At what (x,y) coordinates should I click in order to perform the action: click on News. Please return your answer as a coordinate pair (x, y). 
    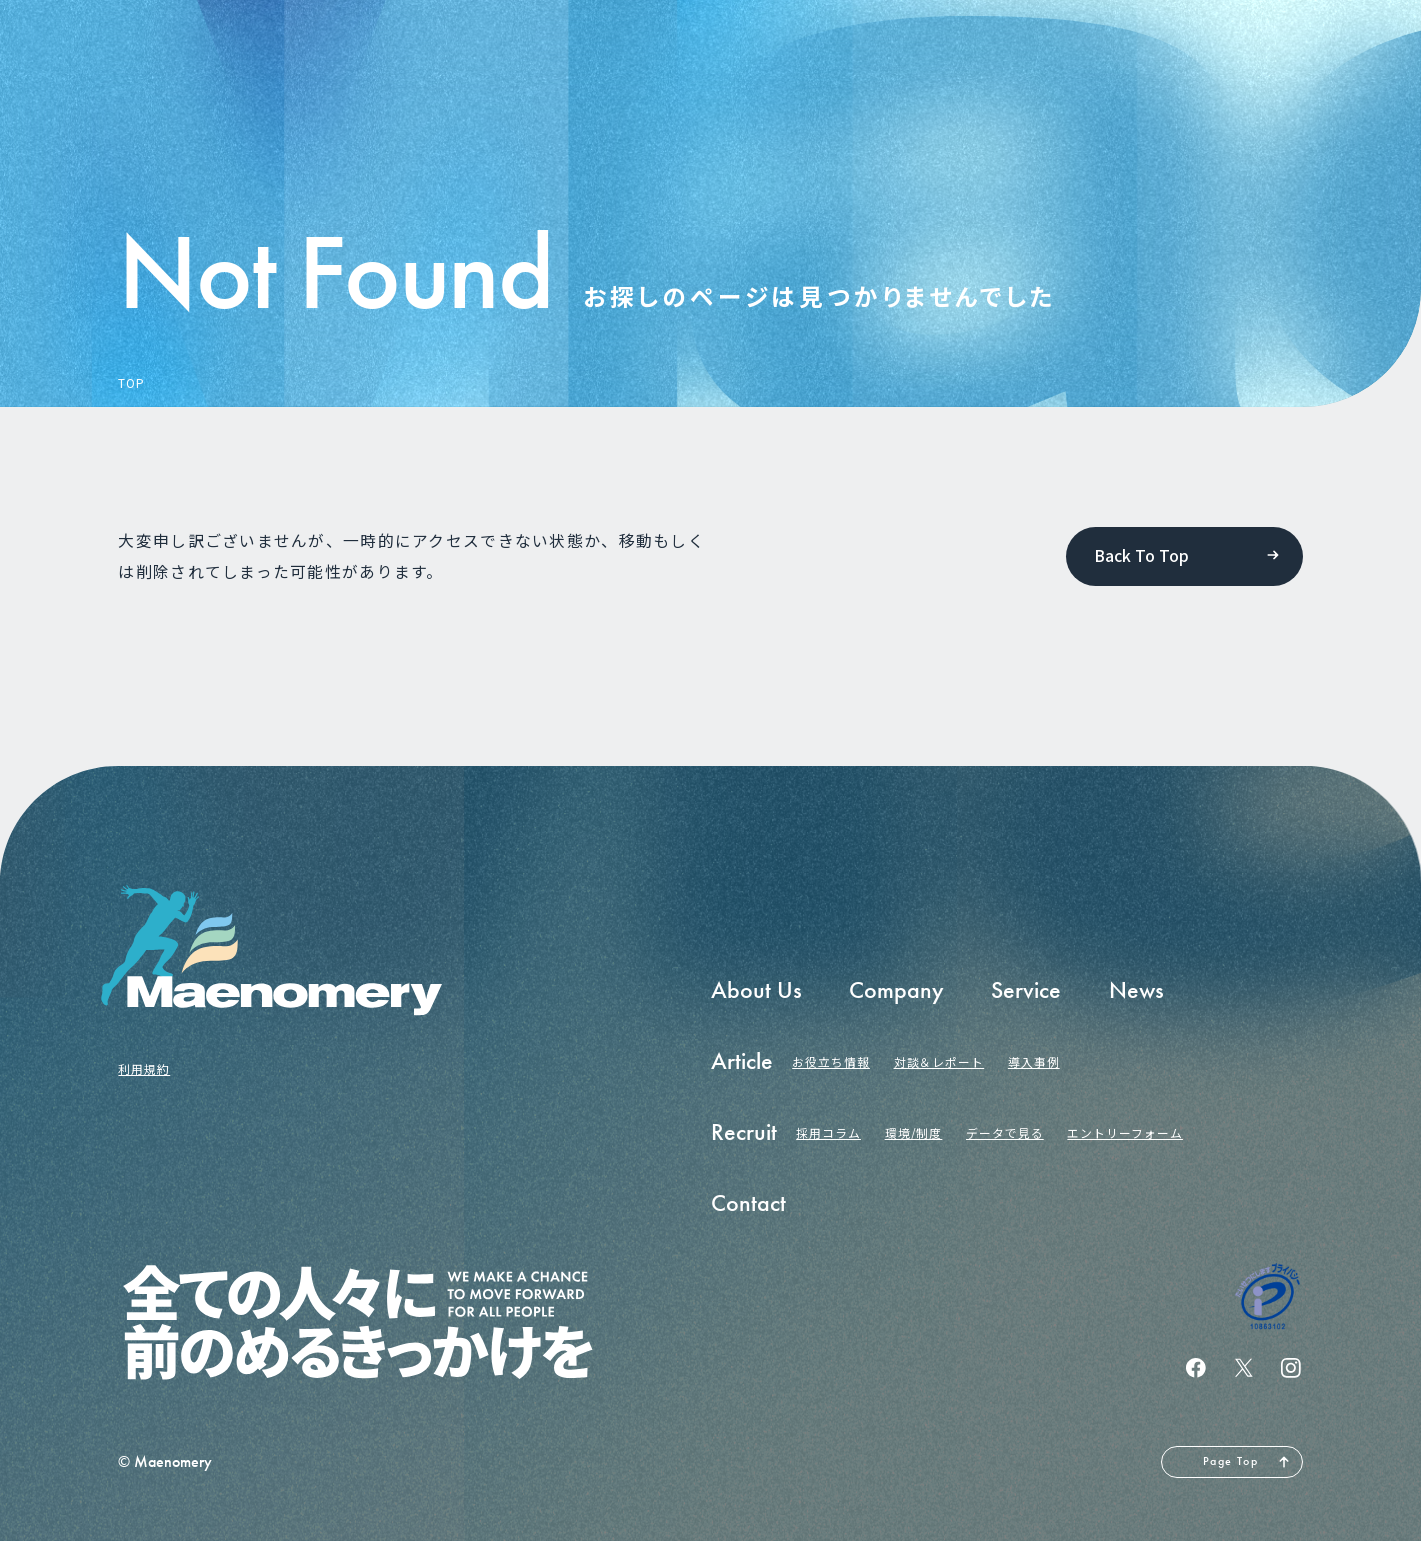
    Looking at the image, I should click on (1136, 990).